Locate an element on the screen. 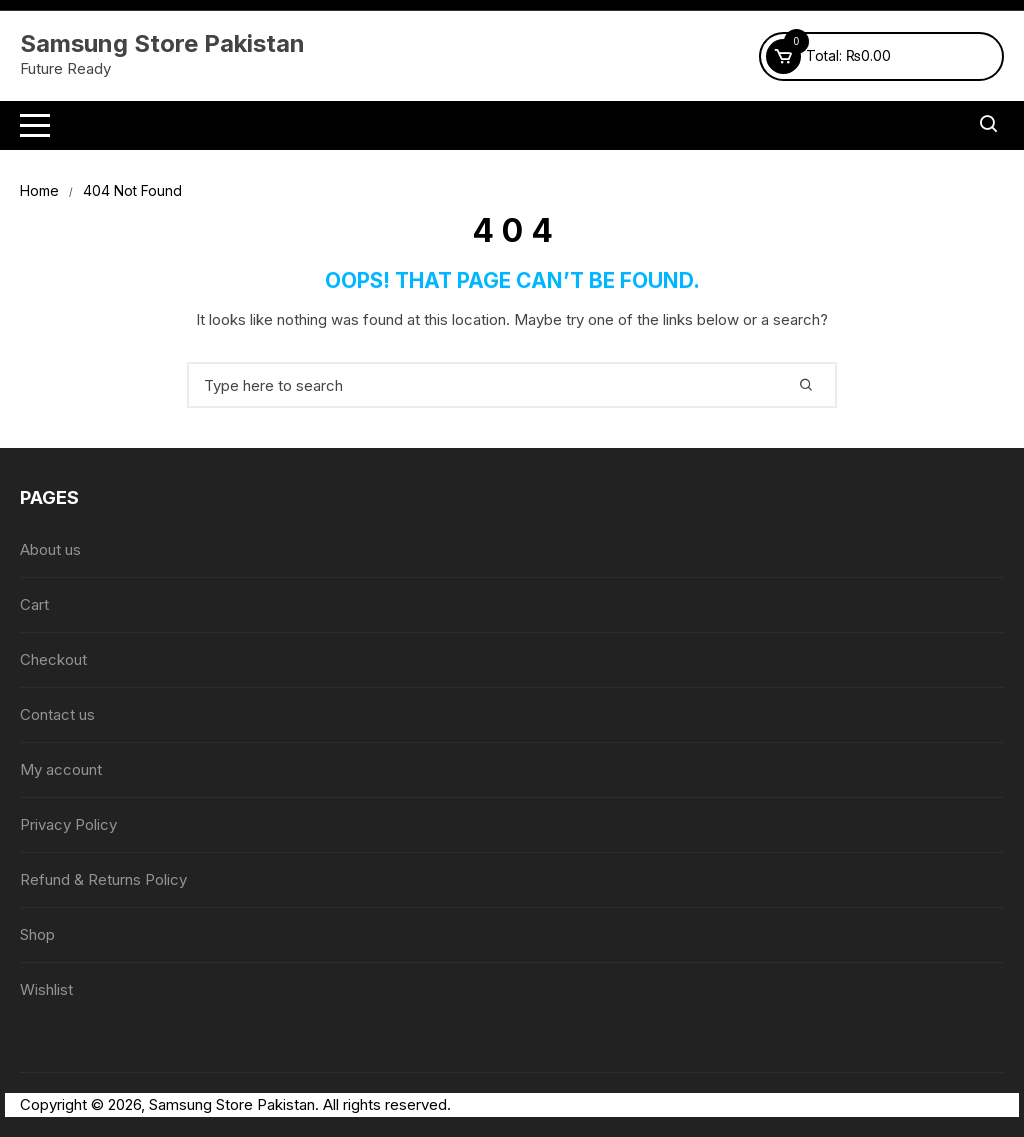  About us is located at coordinates (50, 549).